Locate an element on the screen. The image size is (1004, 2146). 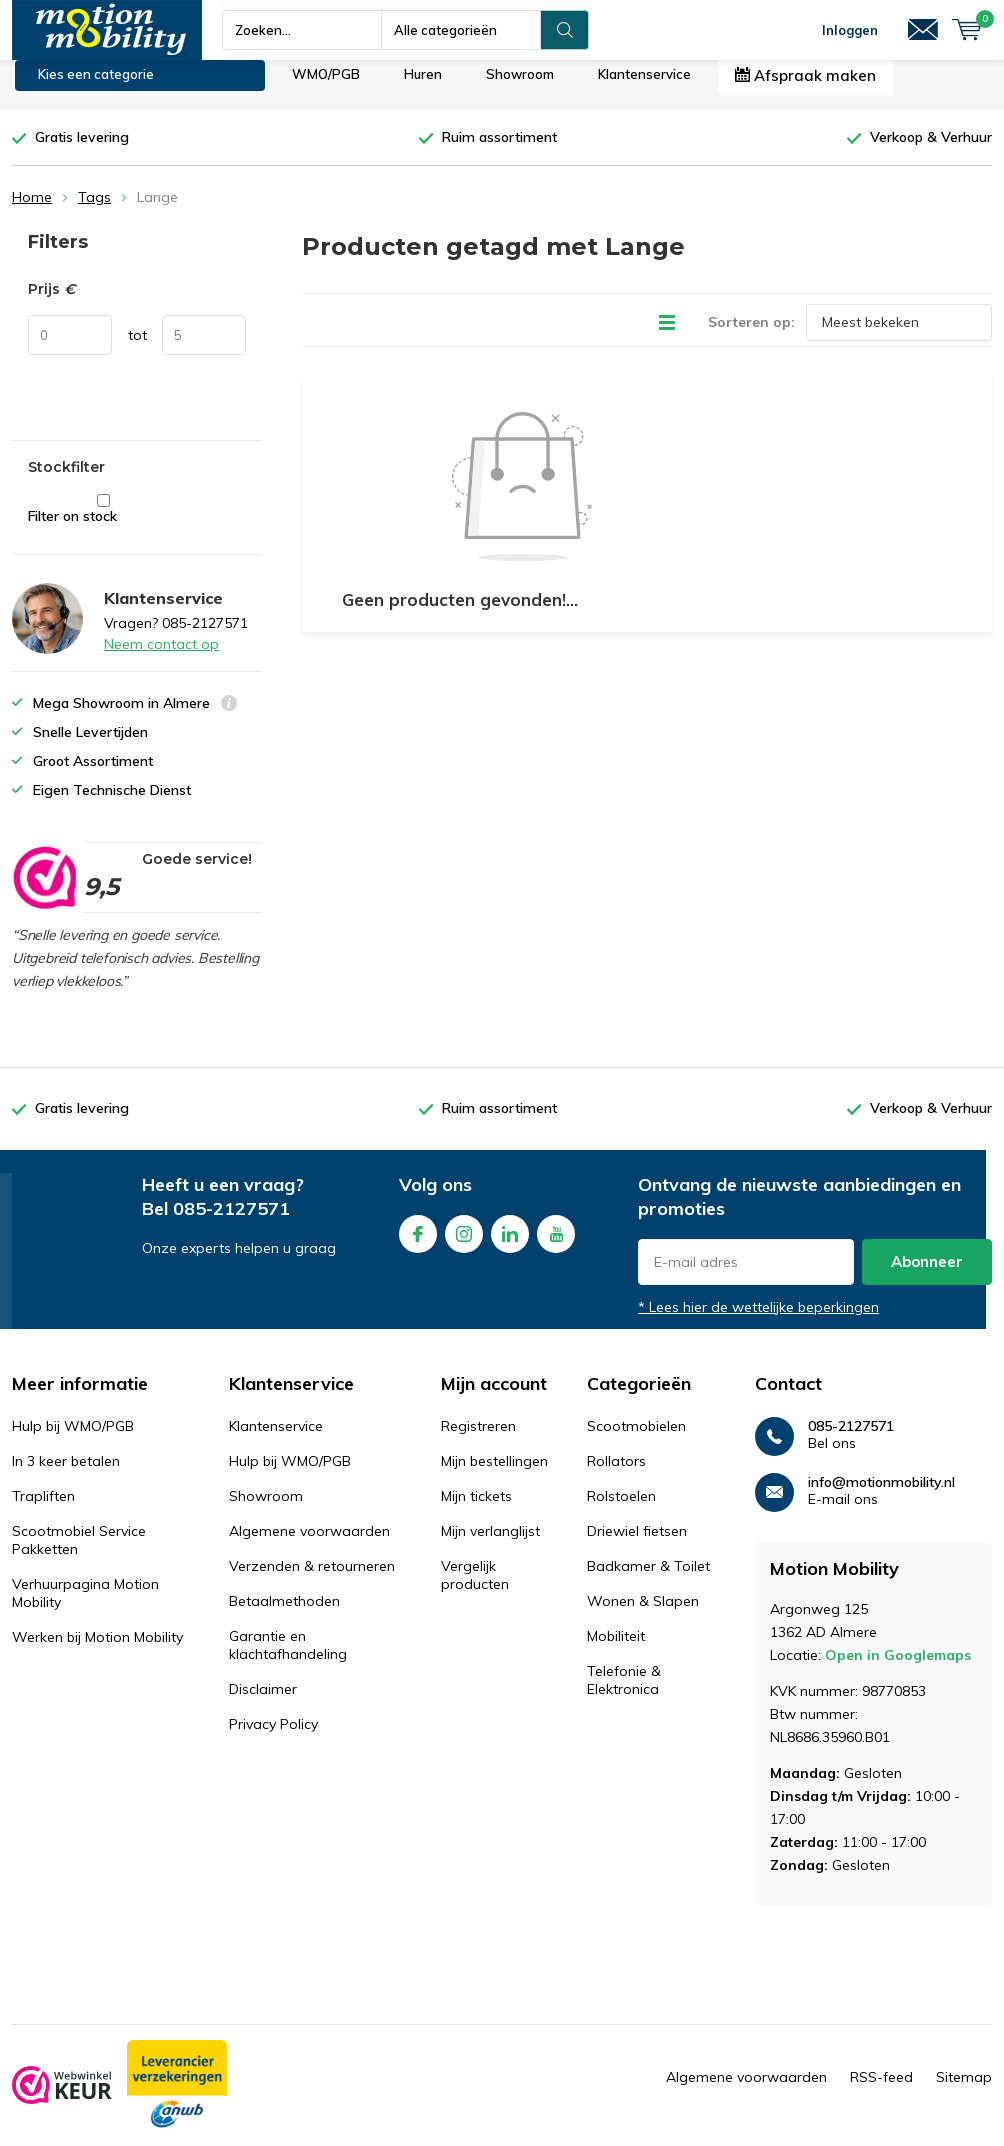
Vergelijk producten is located at coordinates (475, 1589).